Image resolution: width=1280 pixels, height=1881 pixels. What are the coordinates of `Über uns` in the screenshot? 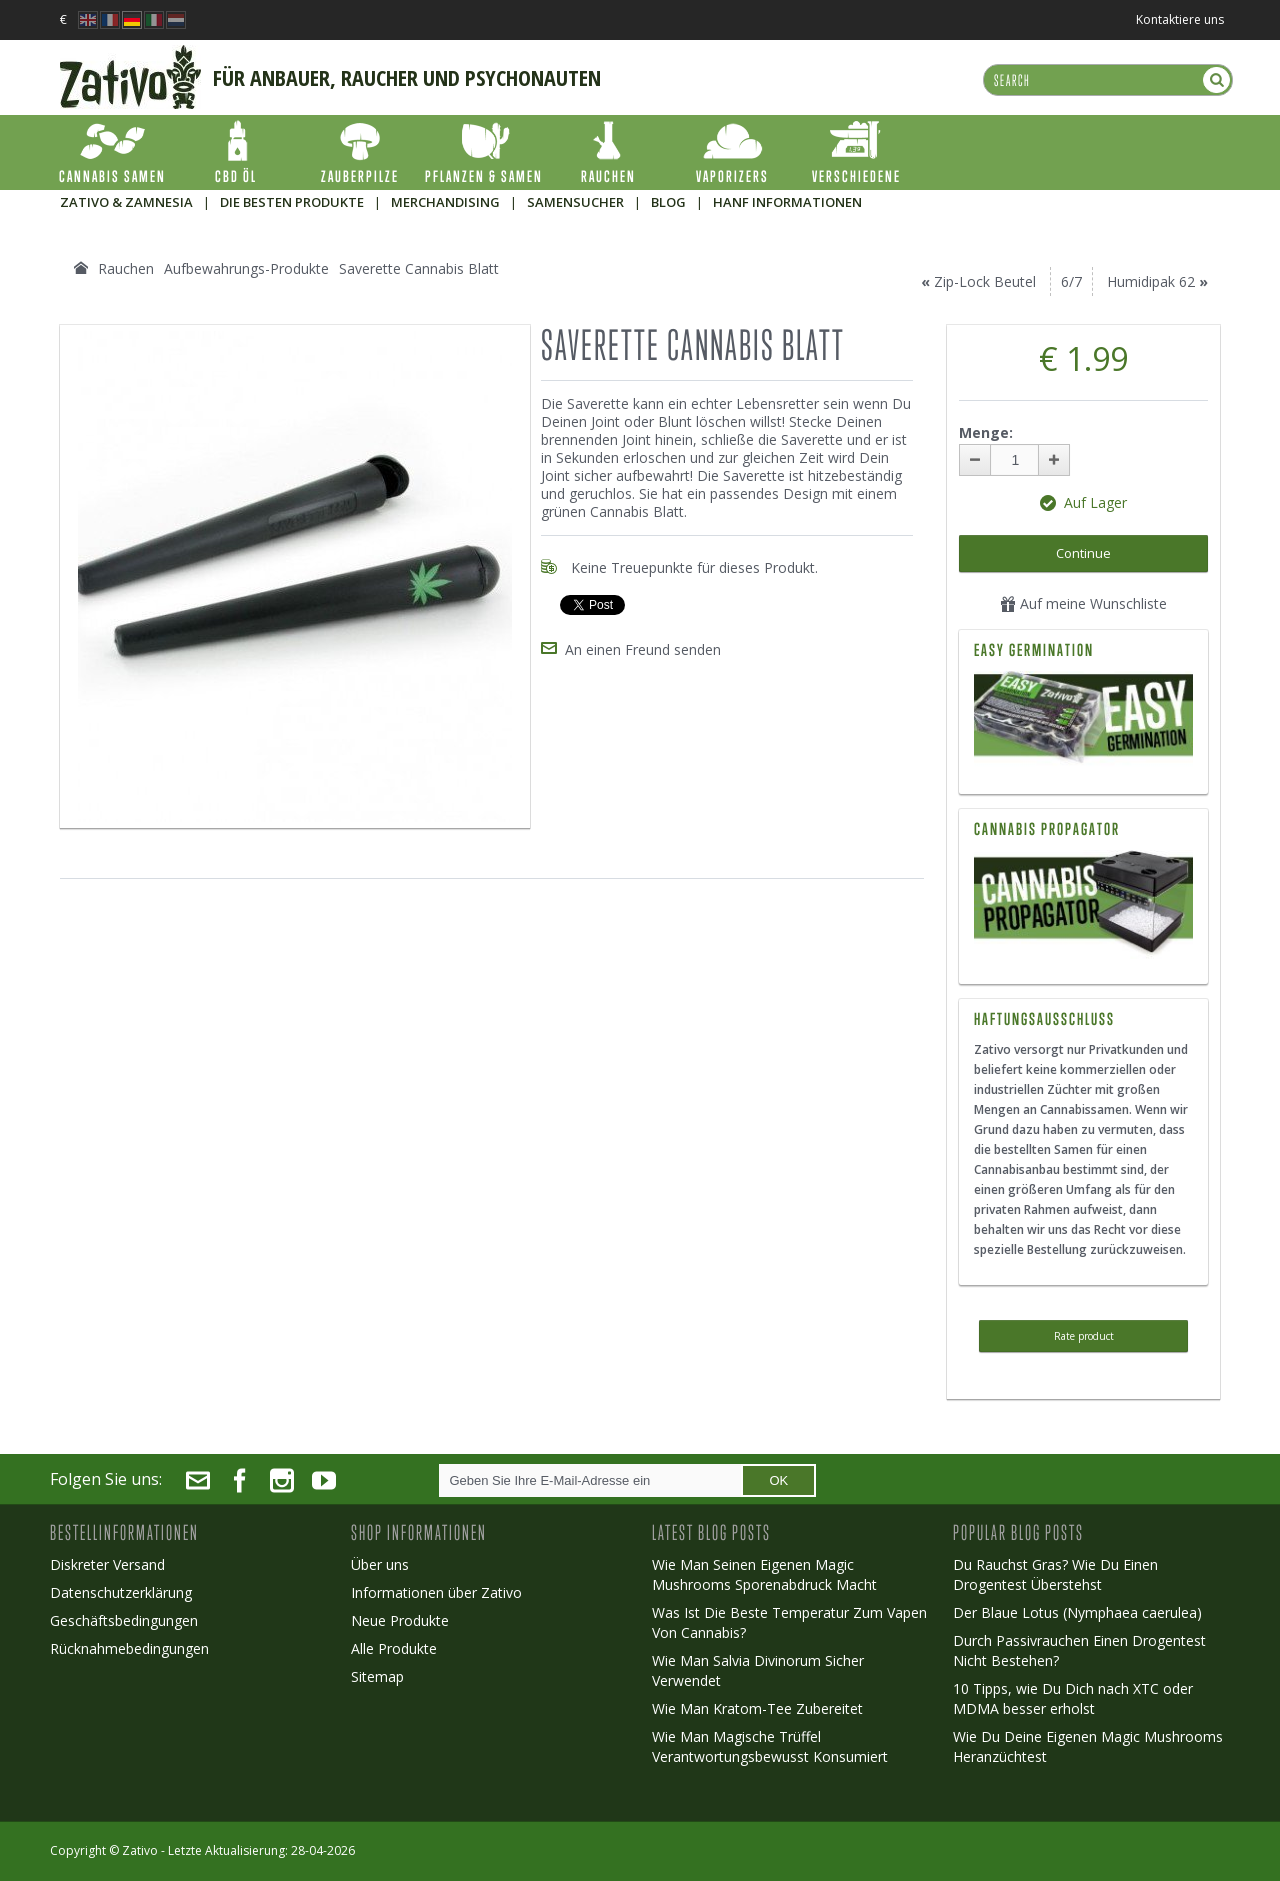 It's located at (380, 1564).